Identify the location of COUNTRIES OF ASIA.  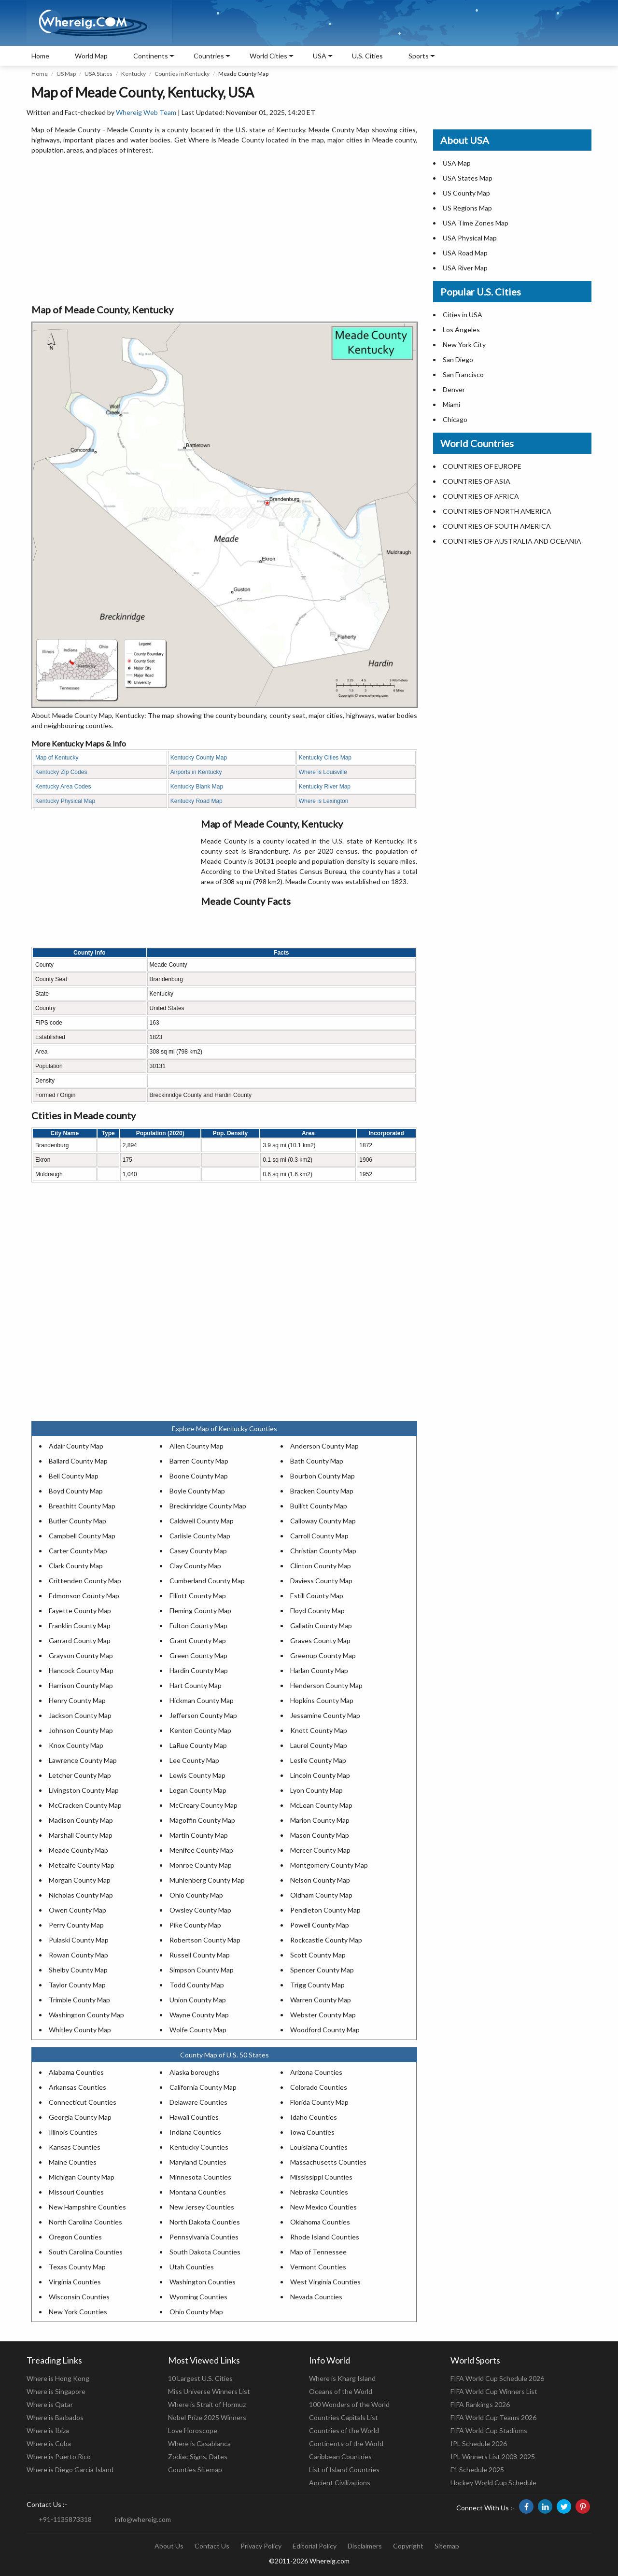
(476, 481).